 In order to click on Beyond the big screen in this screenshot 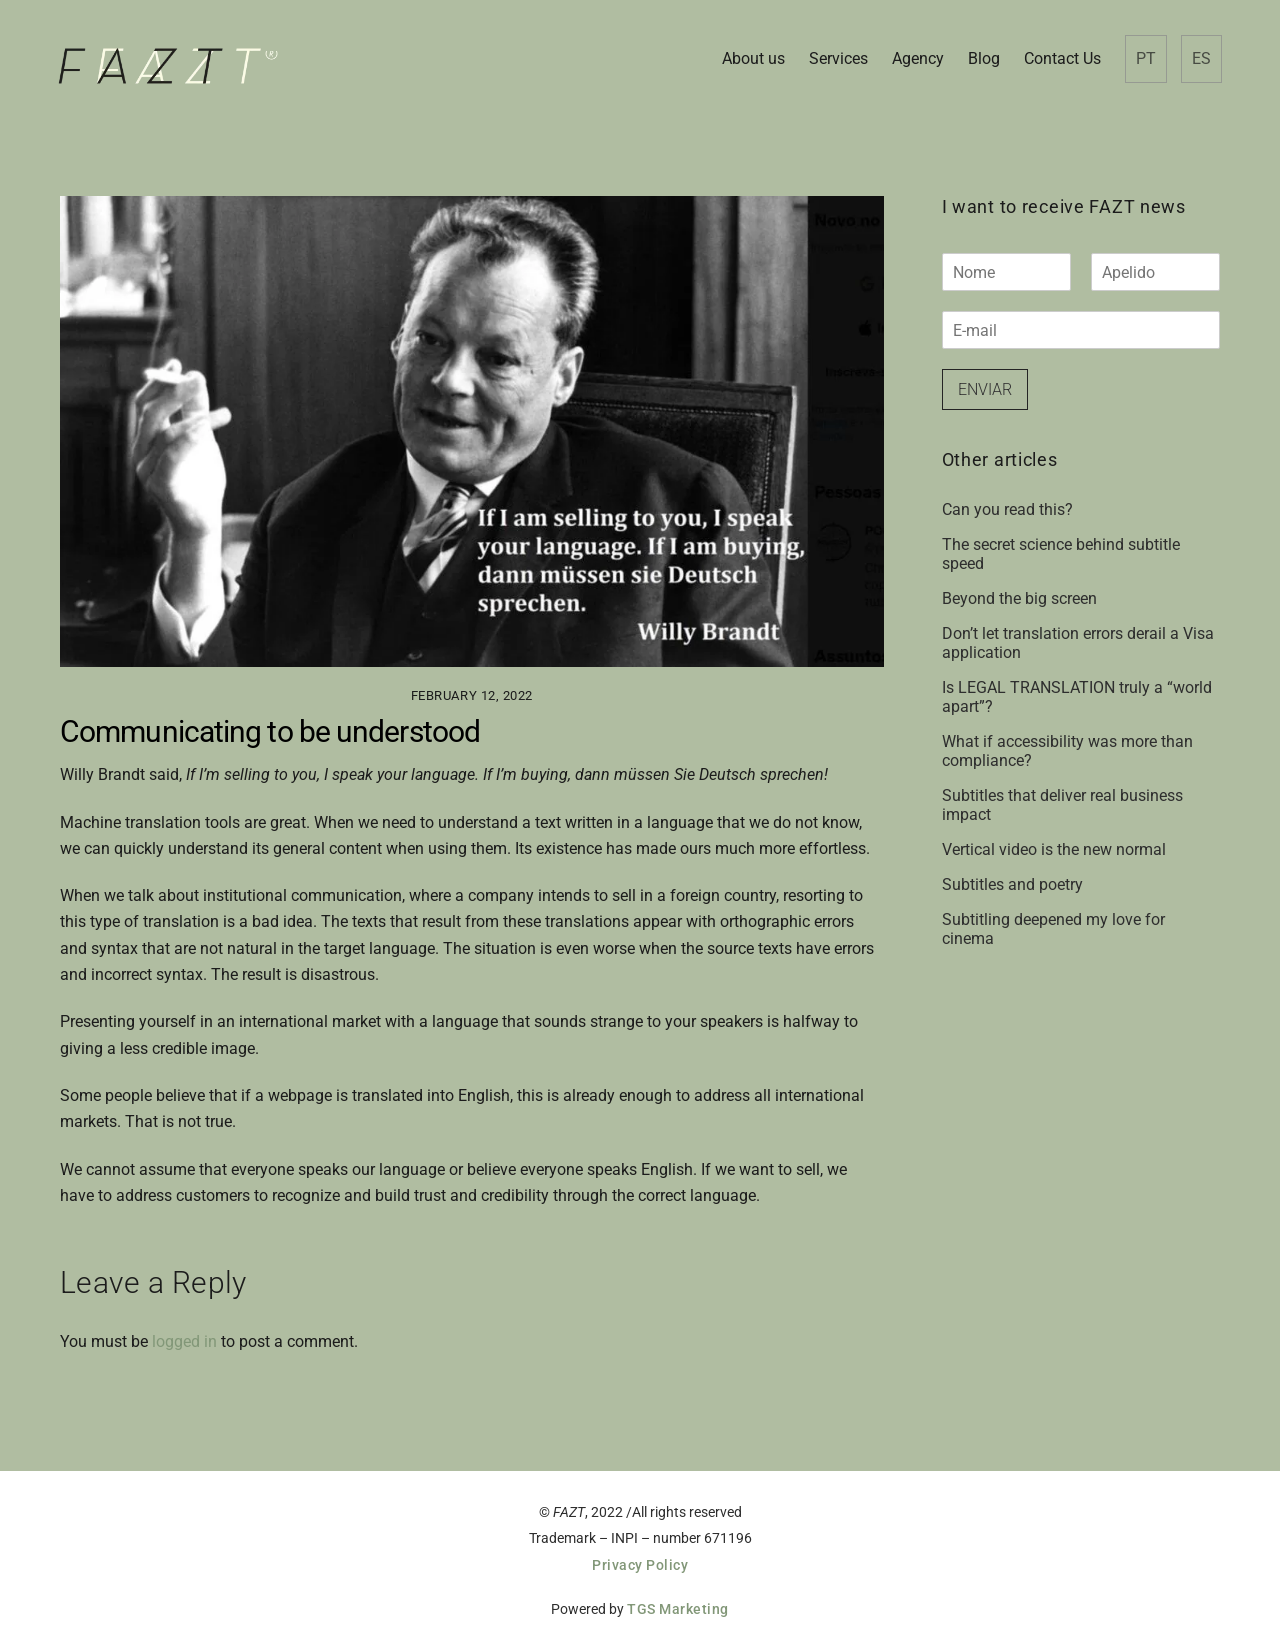, I will do `click(1019, 598)`.